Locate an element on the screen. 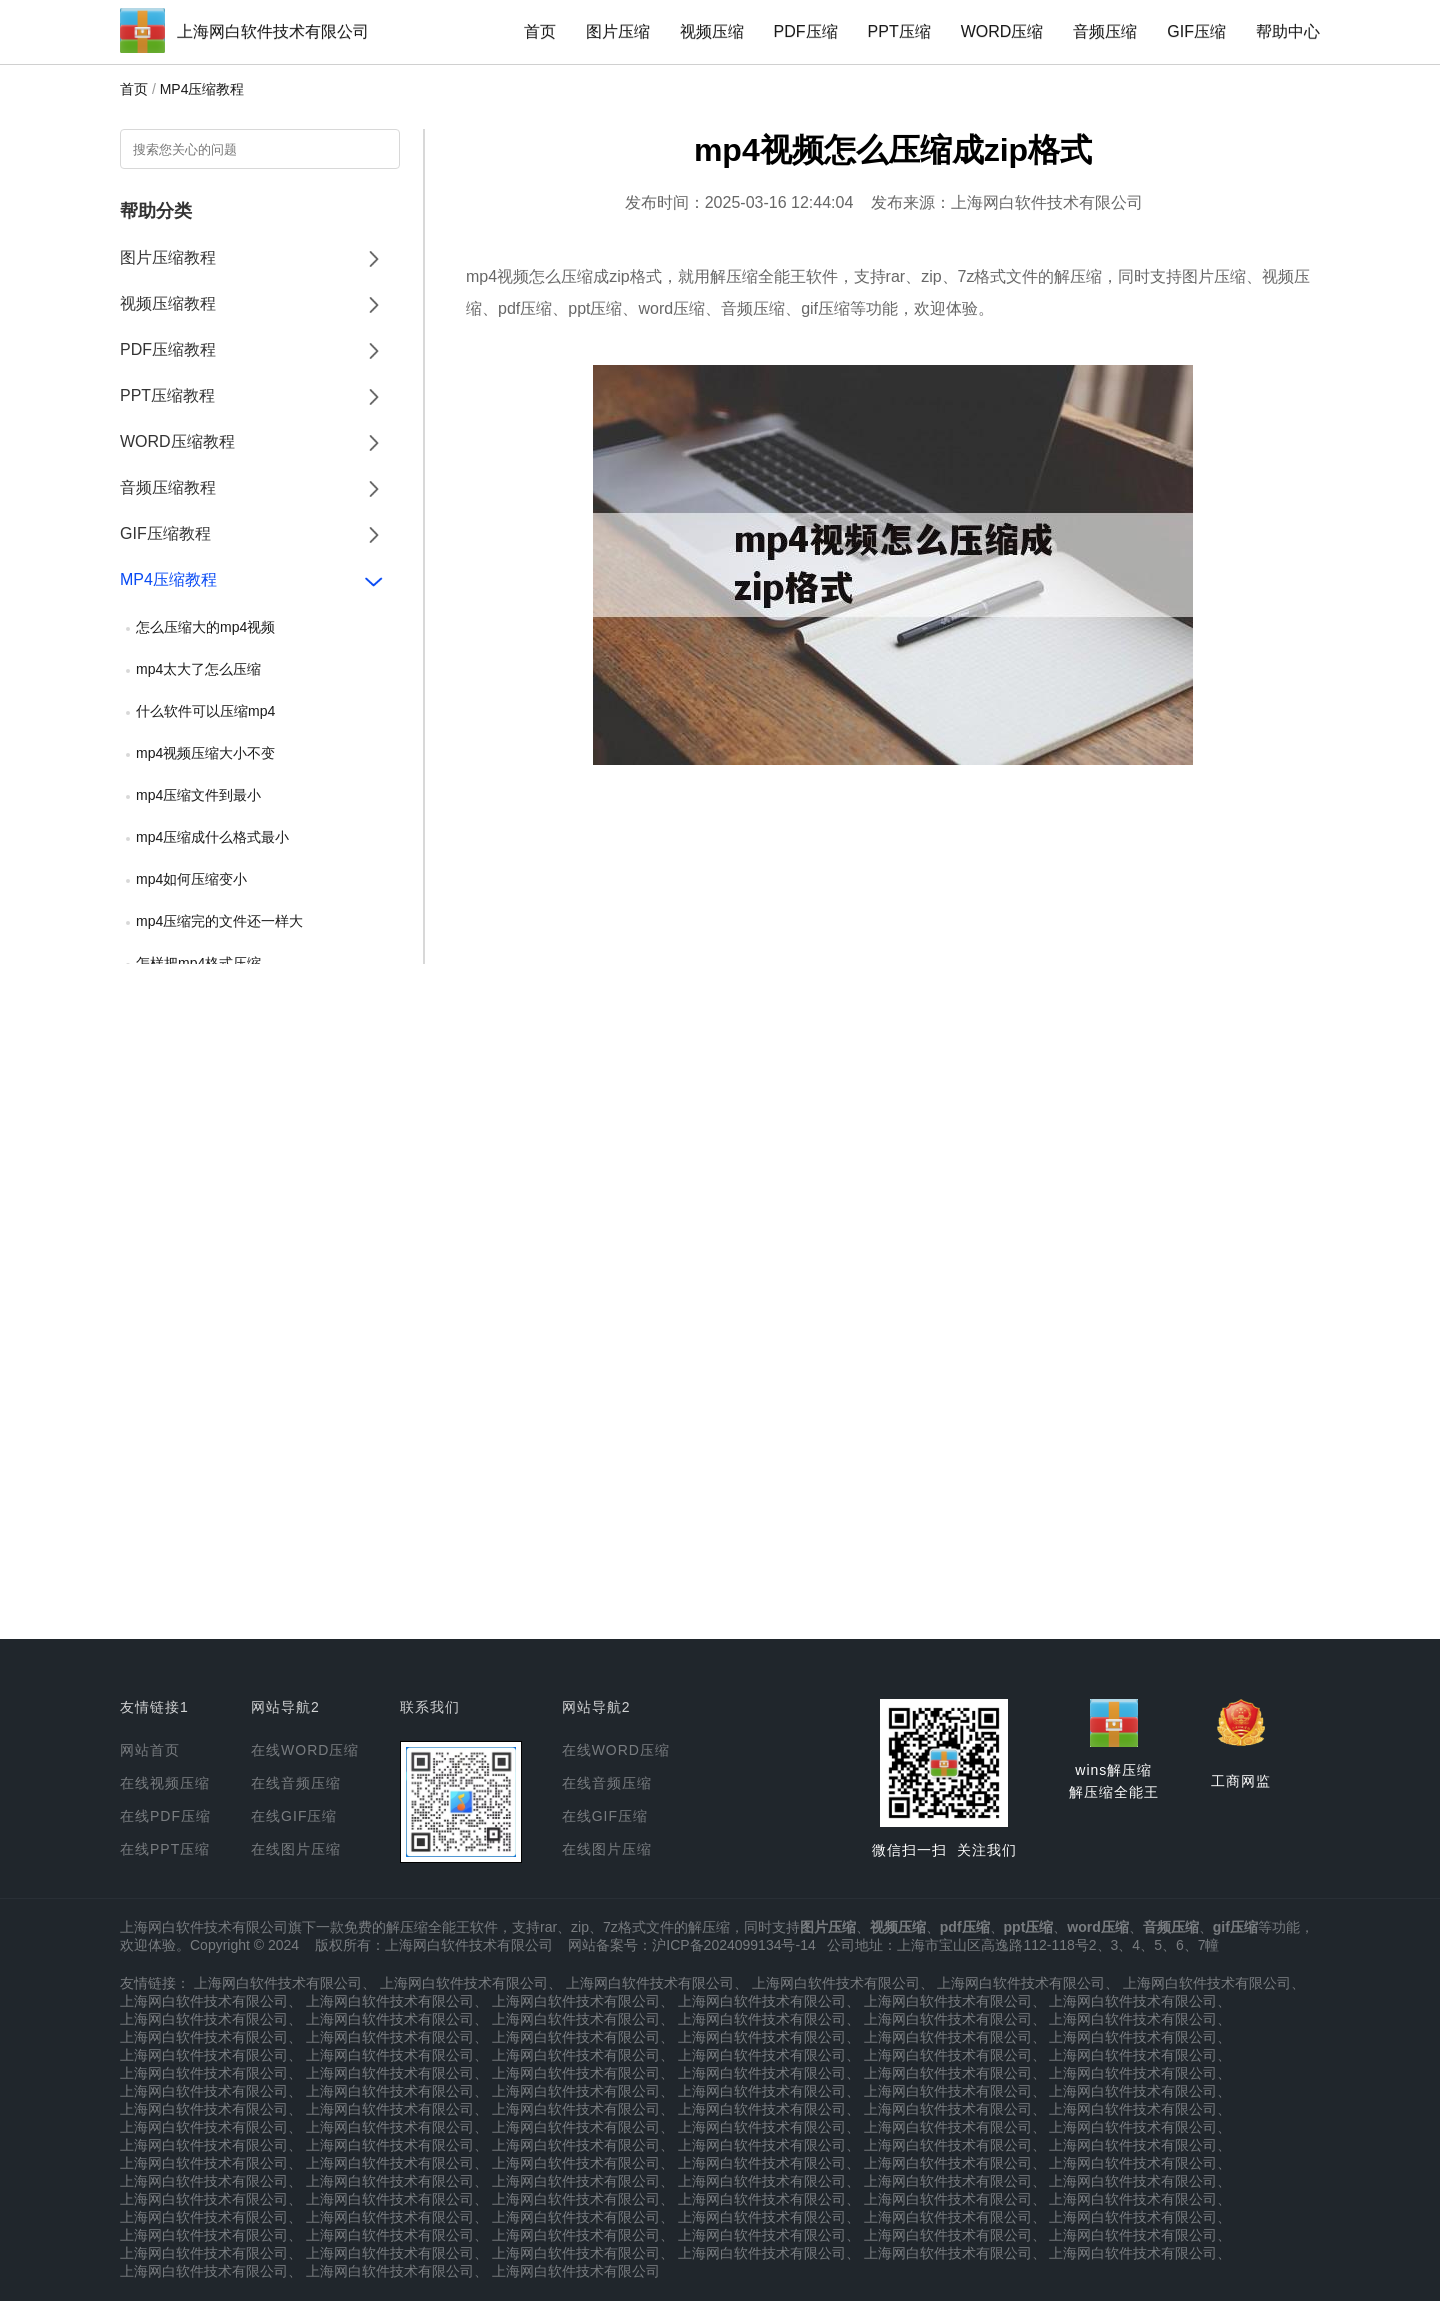  图片压缩 is located at coordinates (618, 31).